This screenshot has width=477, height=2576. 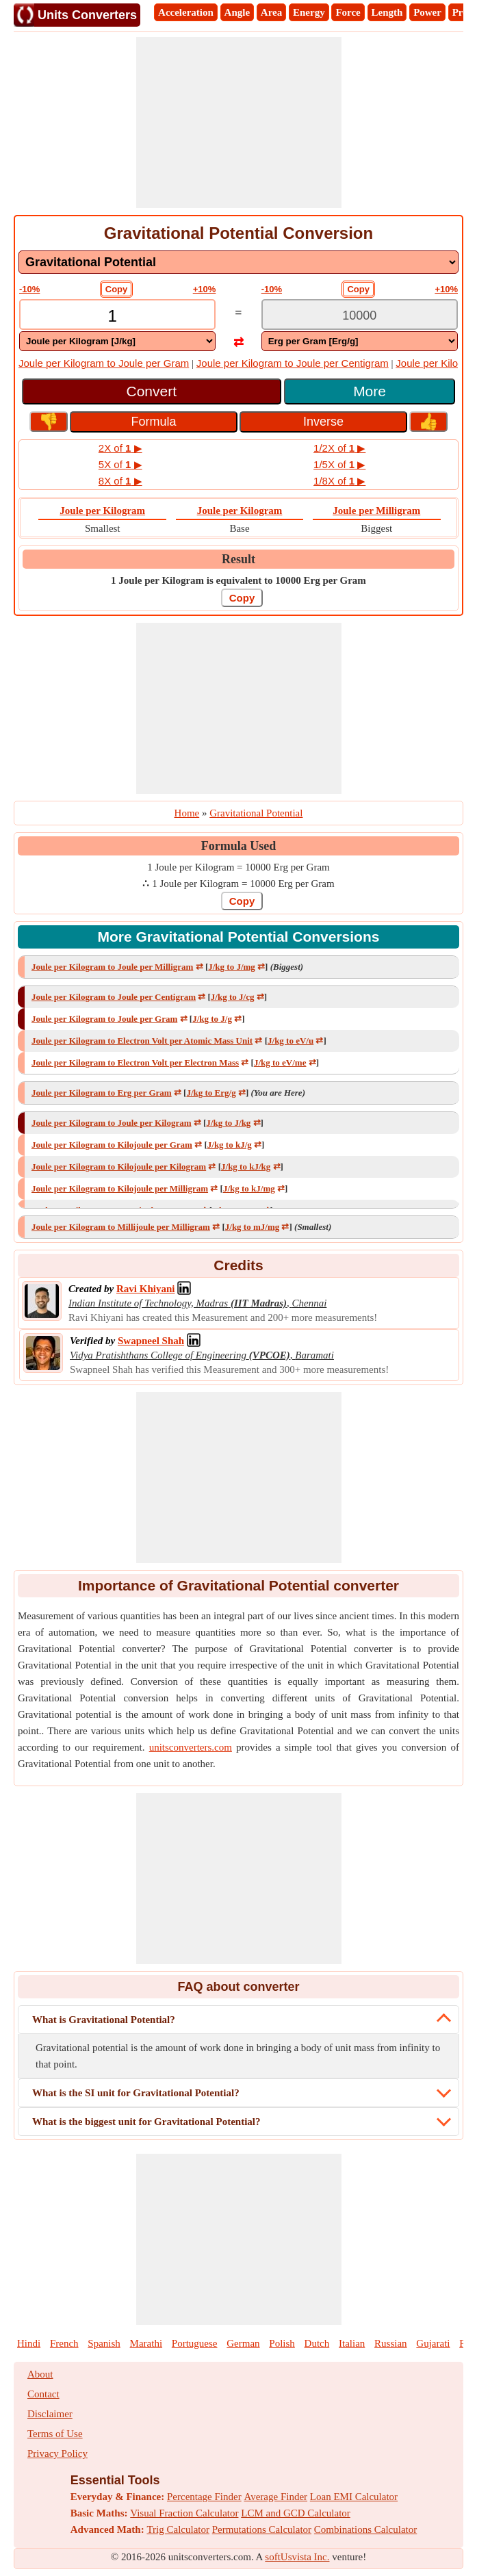 What do you see at coordinates (271, 12) in the screenshot?
I see `Area` at bounding box center [271, 12].